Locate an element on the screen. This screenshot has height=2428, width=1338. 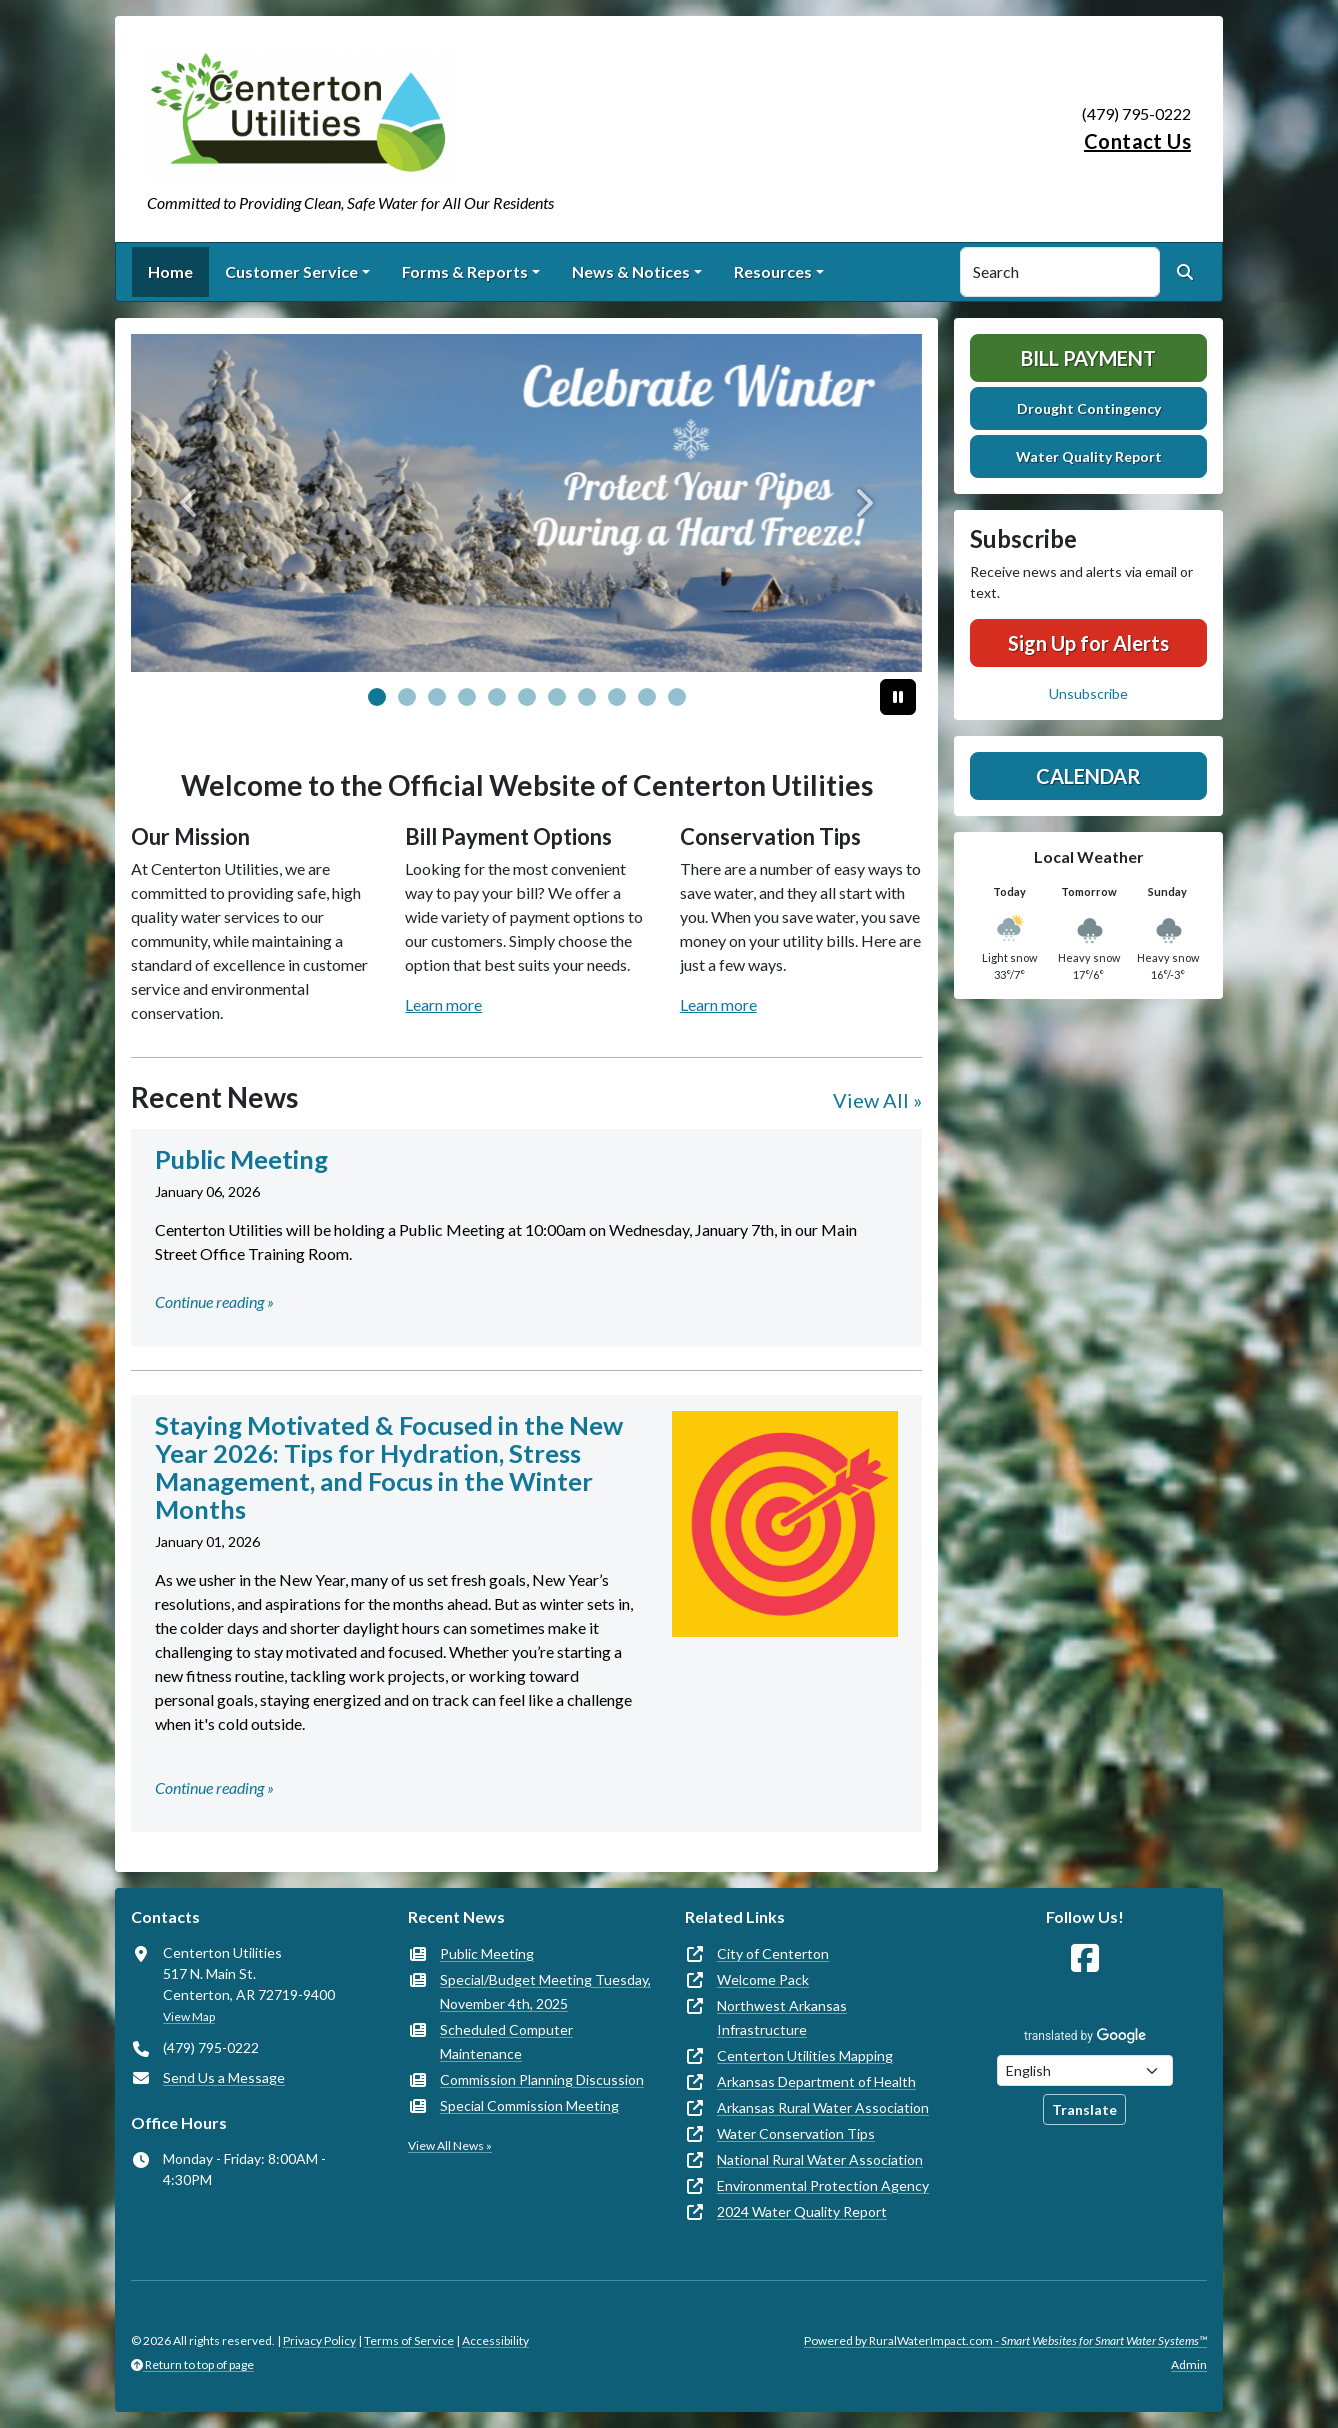
Powered by RuralWaterImpact.com - is located at coordinates (1005, 2340).